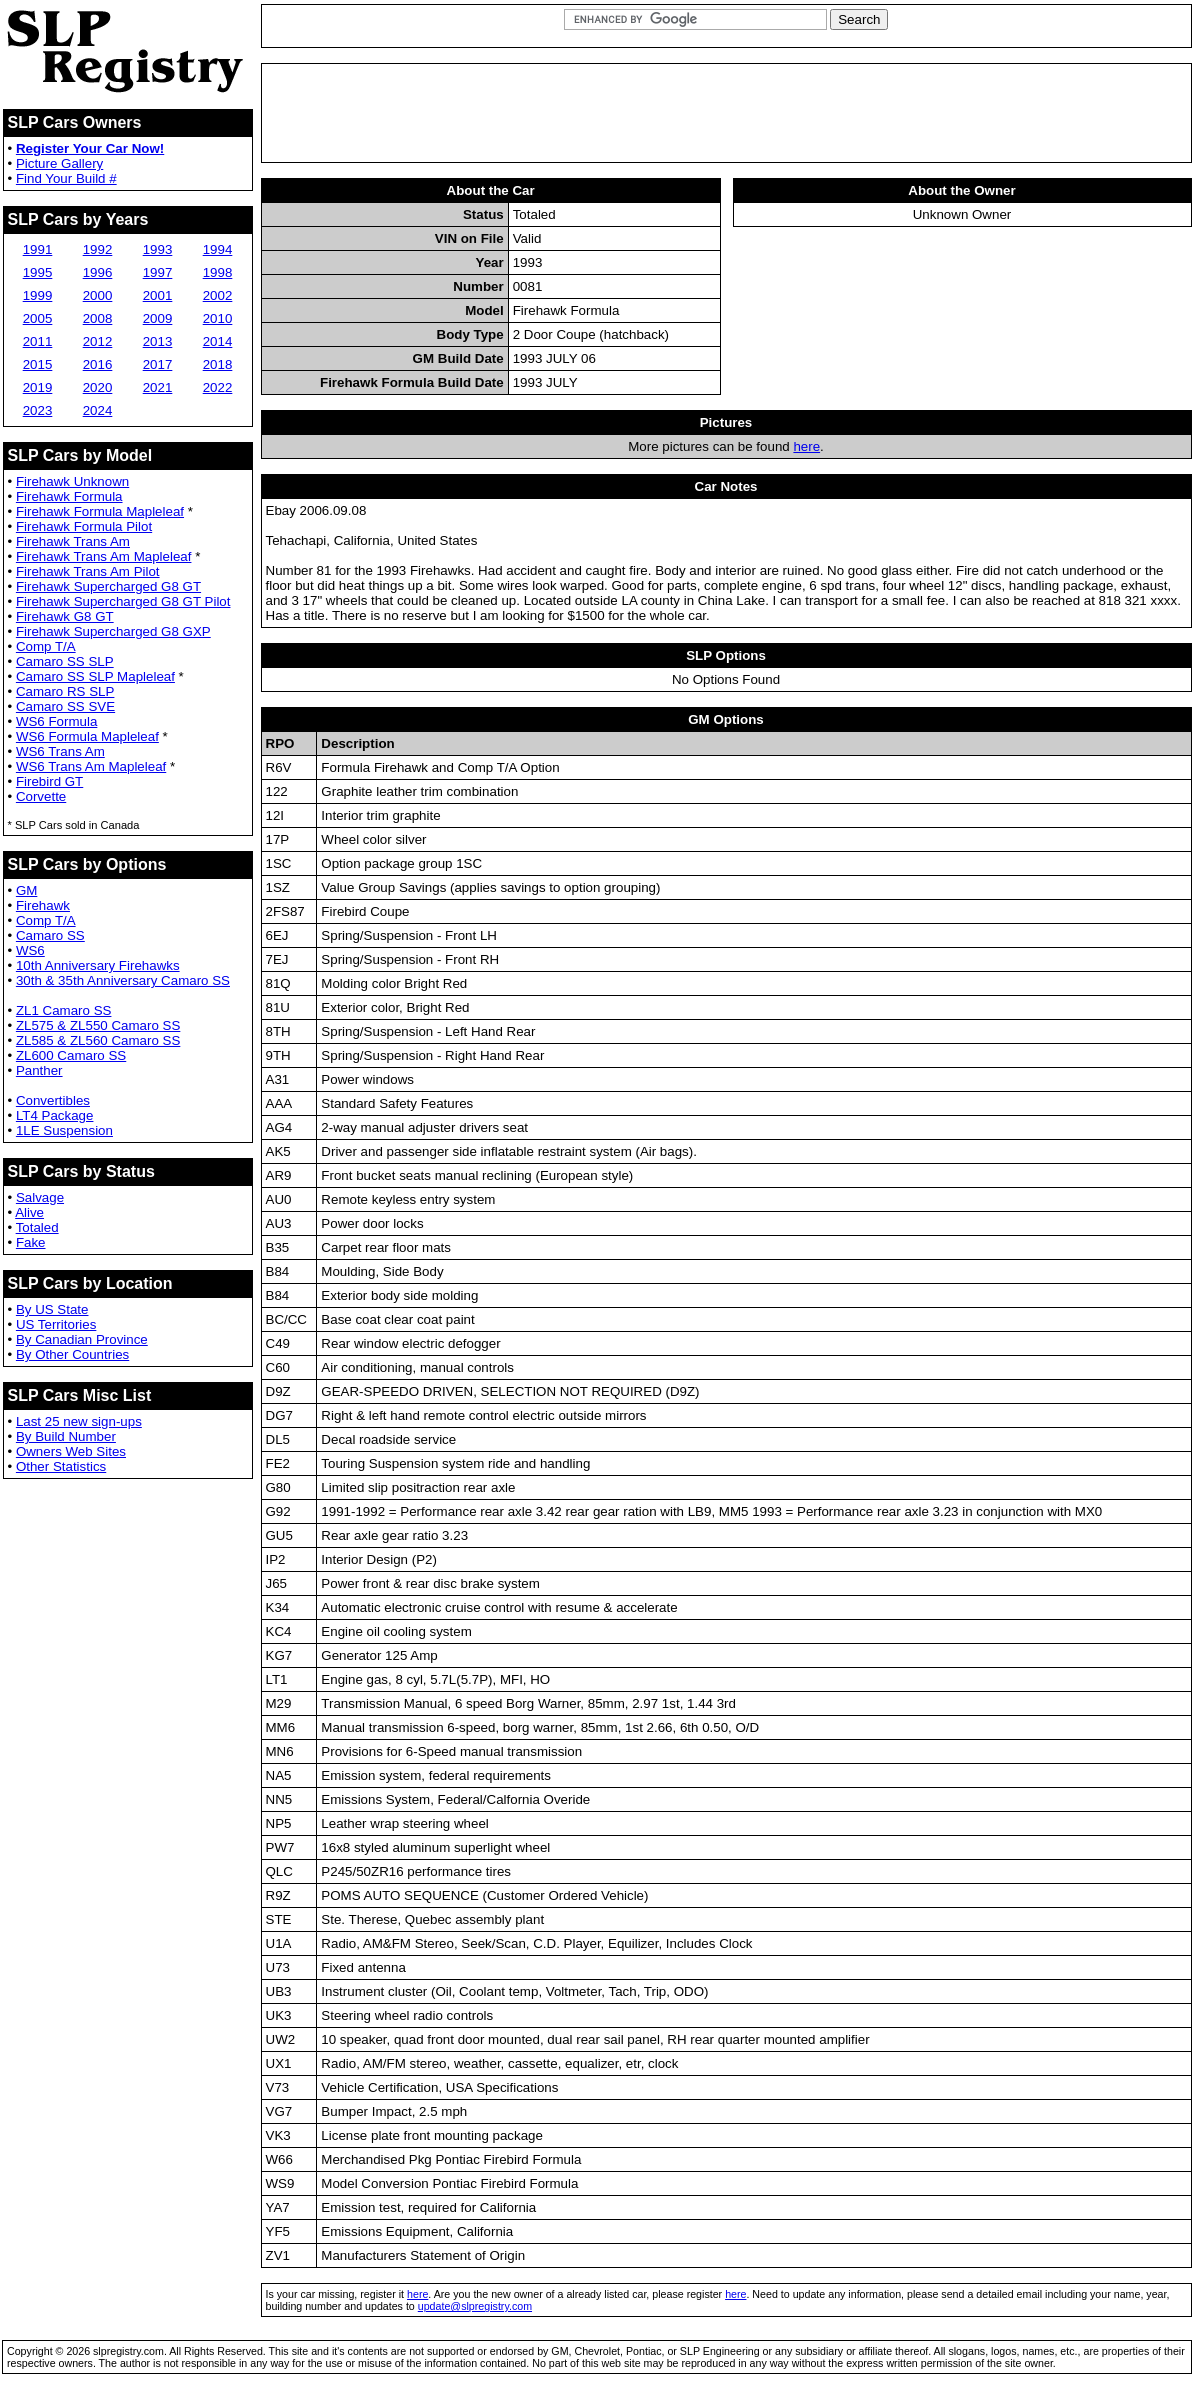 This screenshot has width=1194, height=2399. Describe the element at coordinates (100, 511) in the screenshot. I see `Firehawk Formula Mapleleaf` at that location.